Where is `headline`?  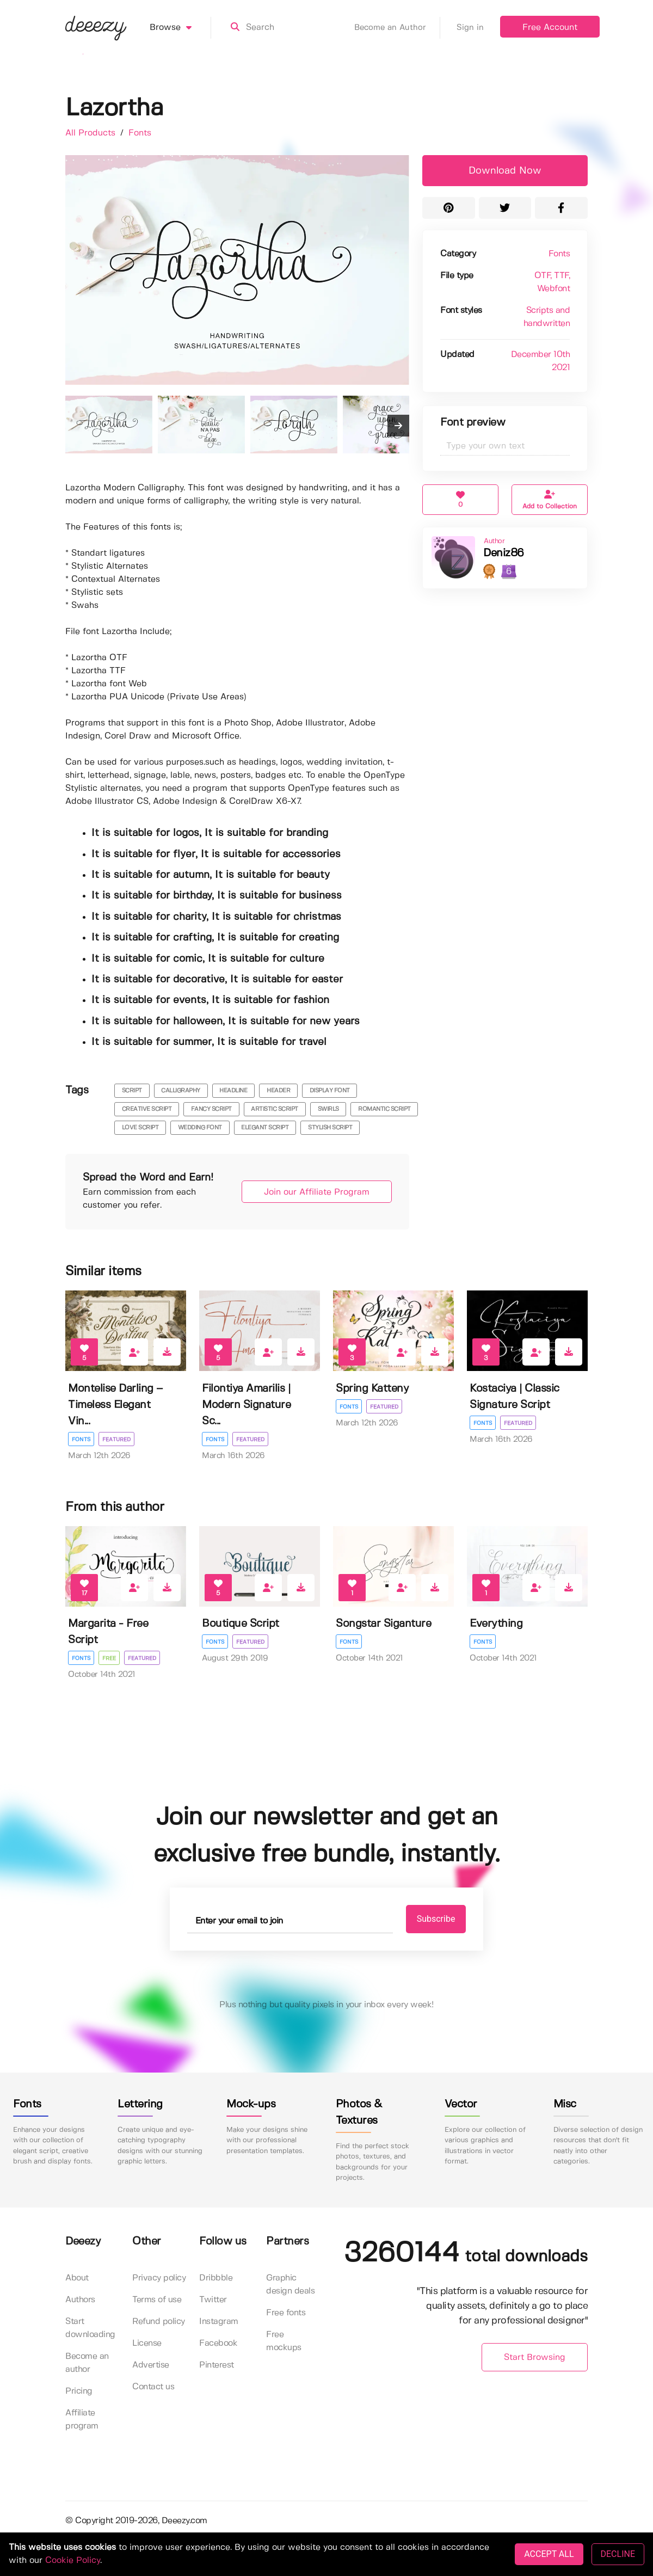 headline is located at coordinates (233, 1090).